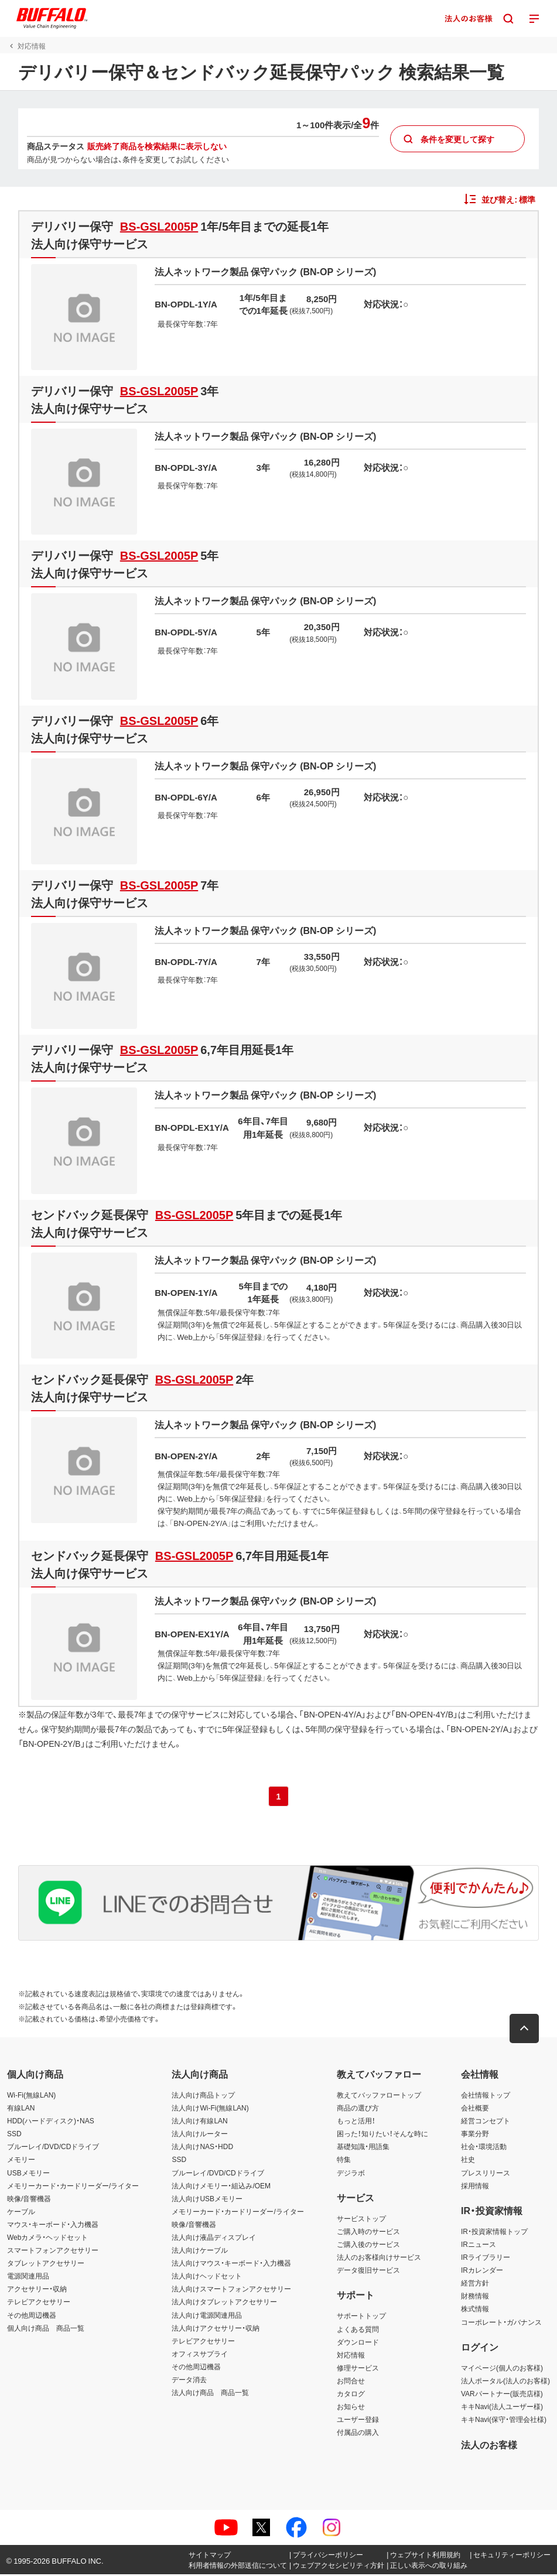 The width and height of the screenshot is (557, 2576). Describe the element at coordinates (482, 2272) in the screenshot. I see `IRカレンダー` at that location.